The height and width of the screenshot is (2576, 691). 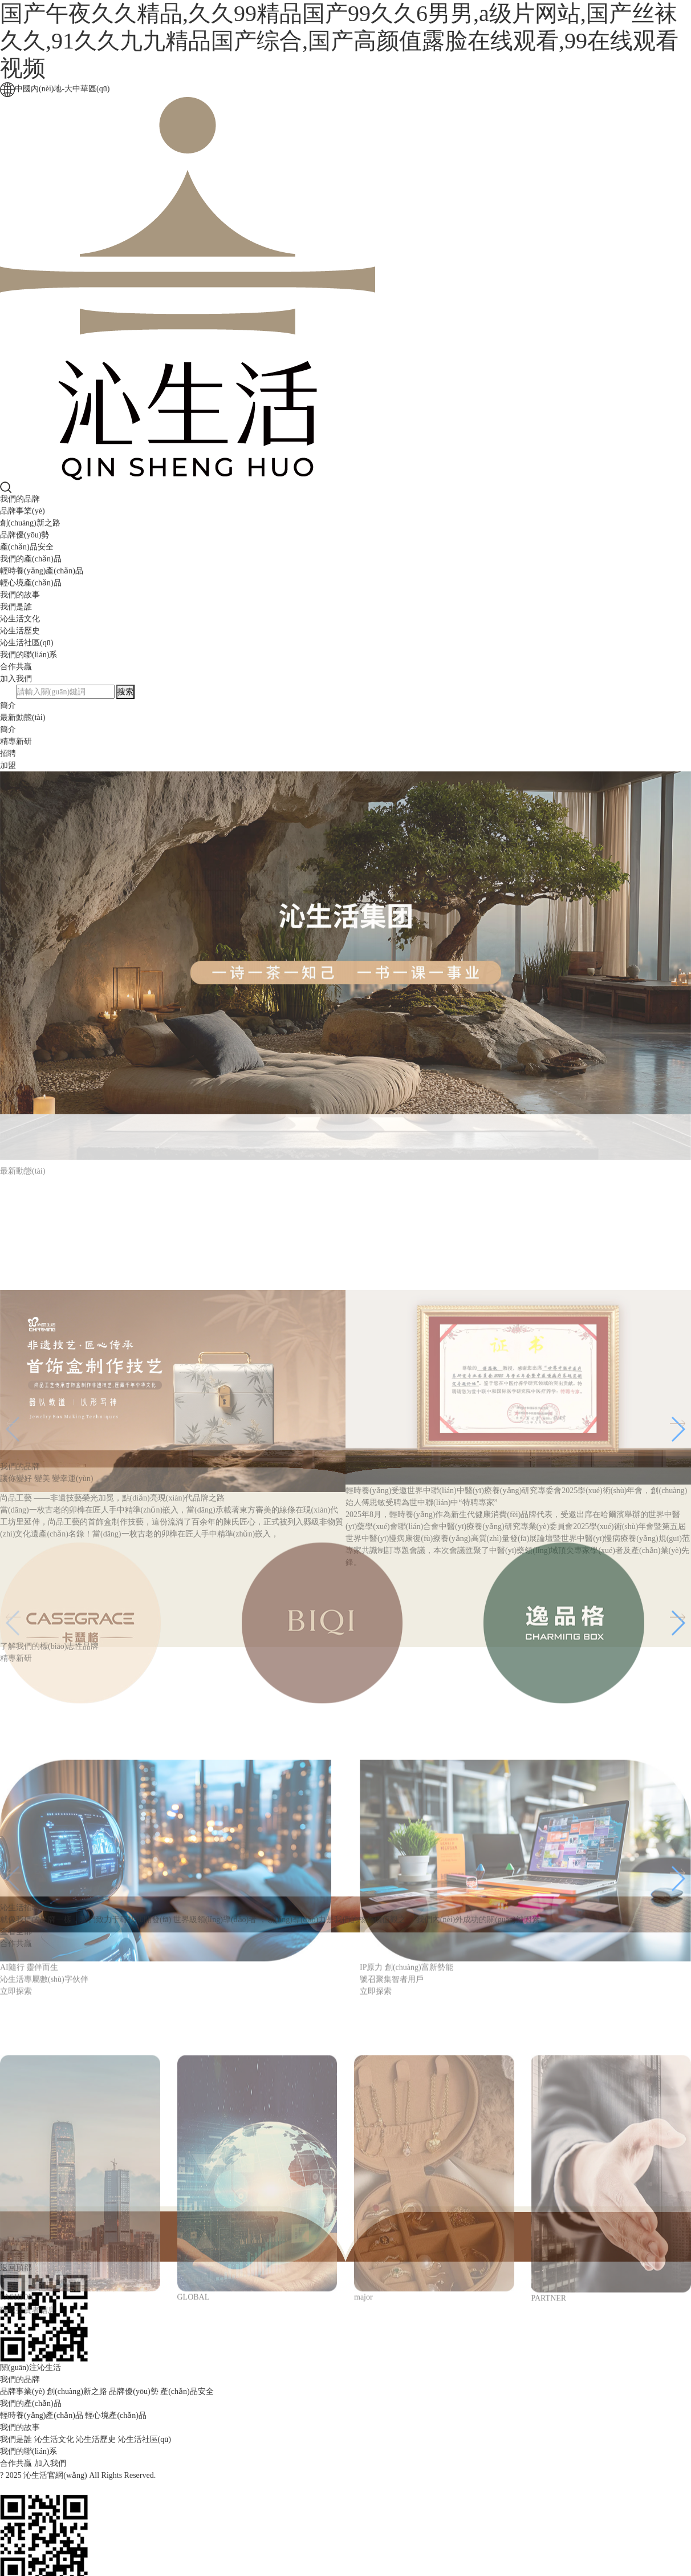 I want to click on 搜索, so click(x=125, y=692).